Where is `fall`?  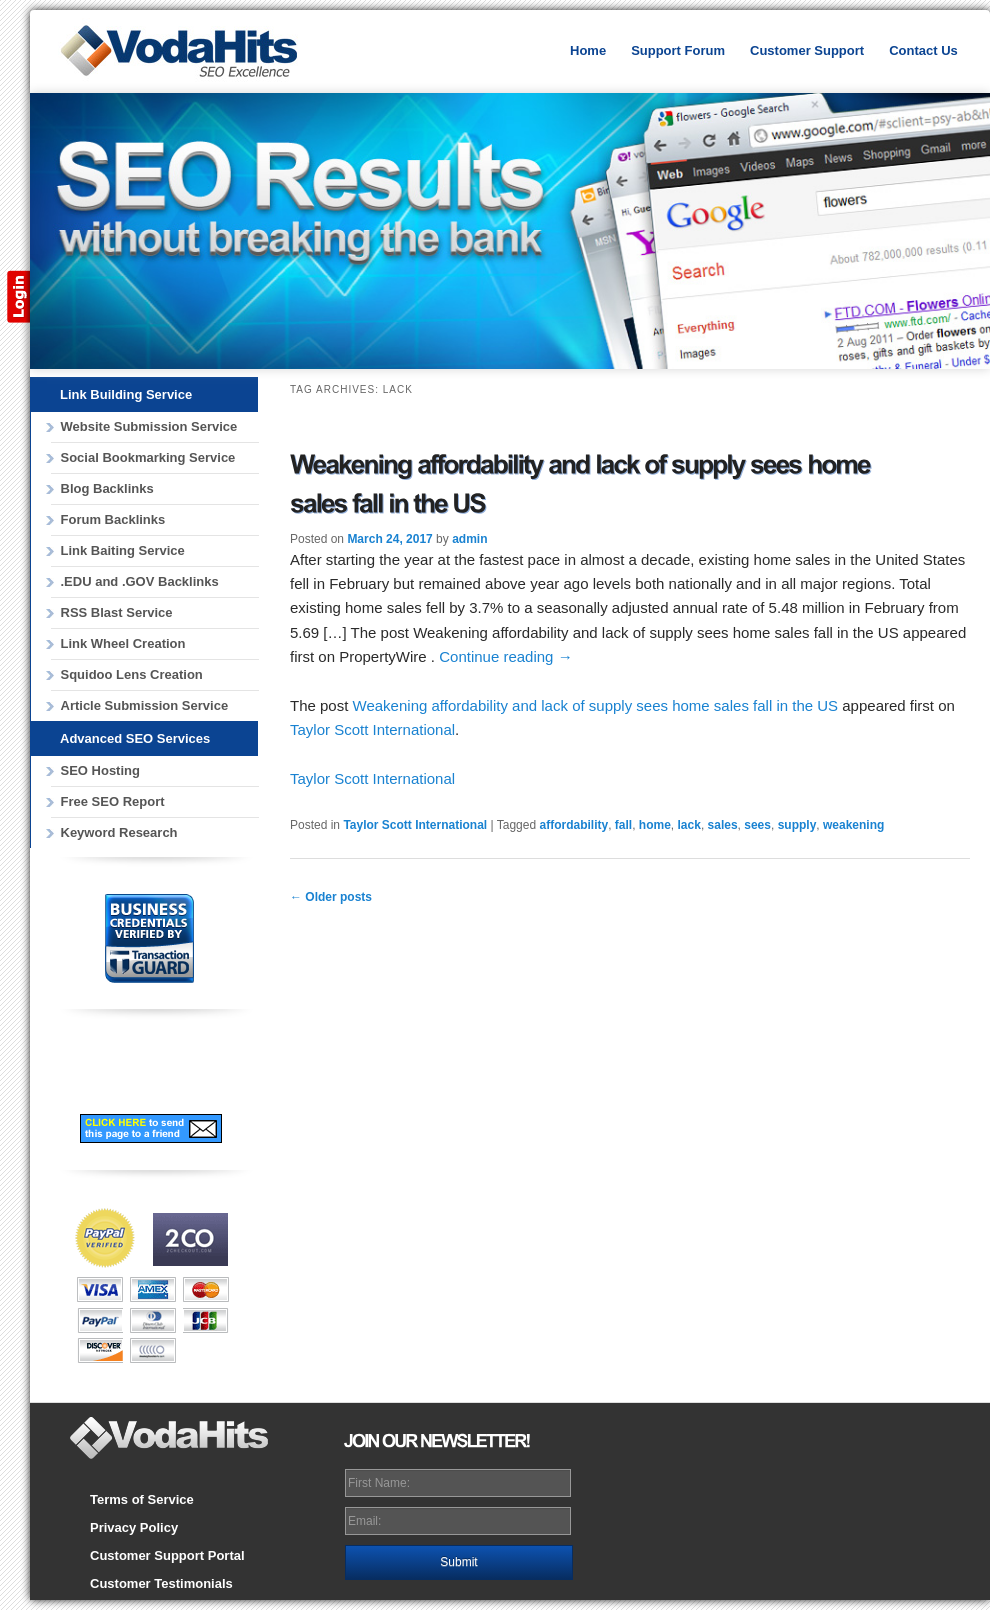 fall is located at coordinates (623, 825).